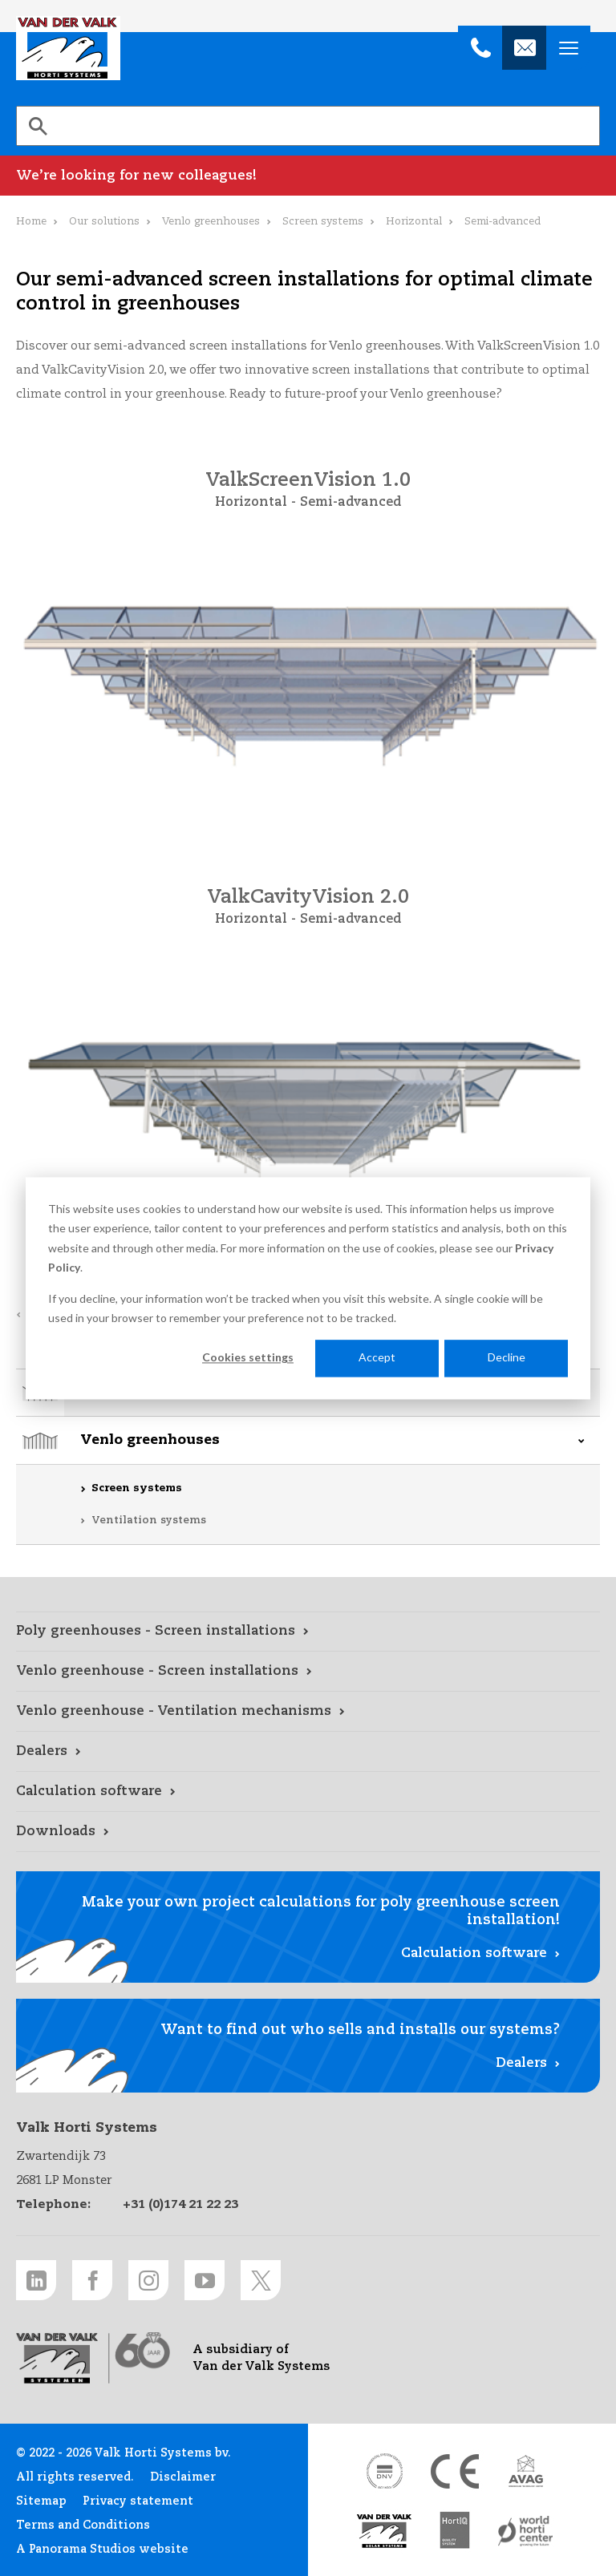 This screenshot has width=616, height=2576. I want to click on [Calculation software link], so click(308, 1792).